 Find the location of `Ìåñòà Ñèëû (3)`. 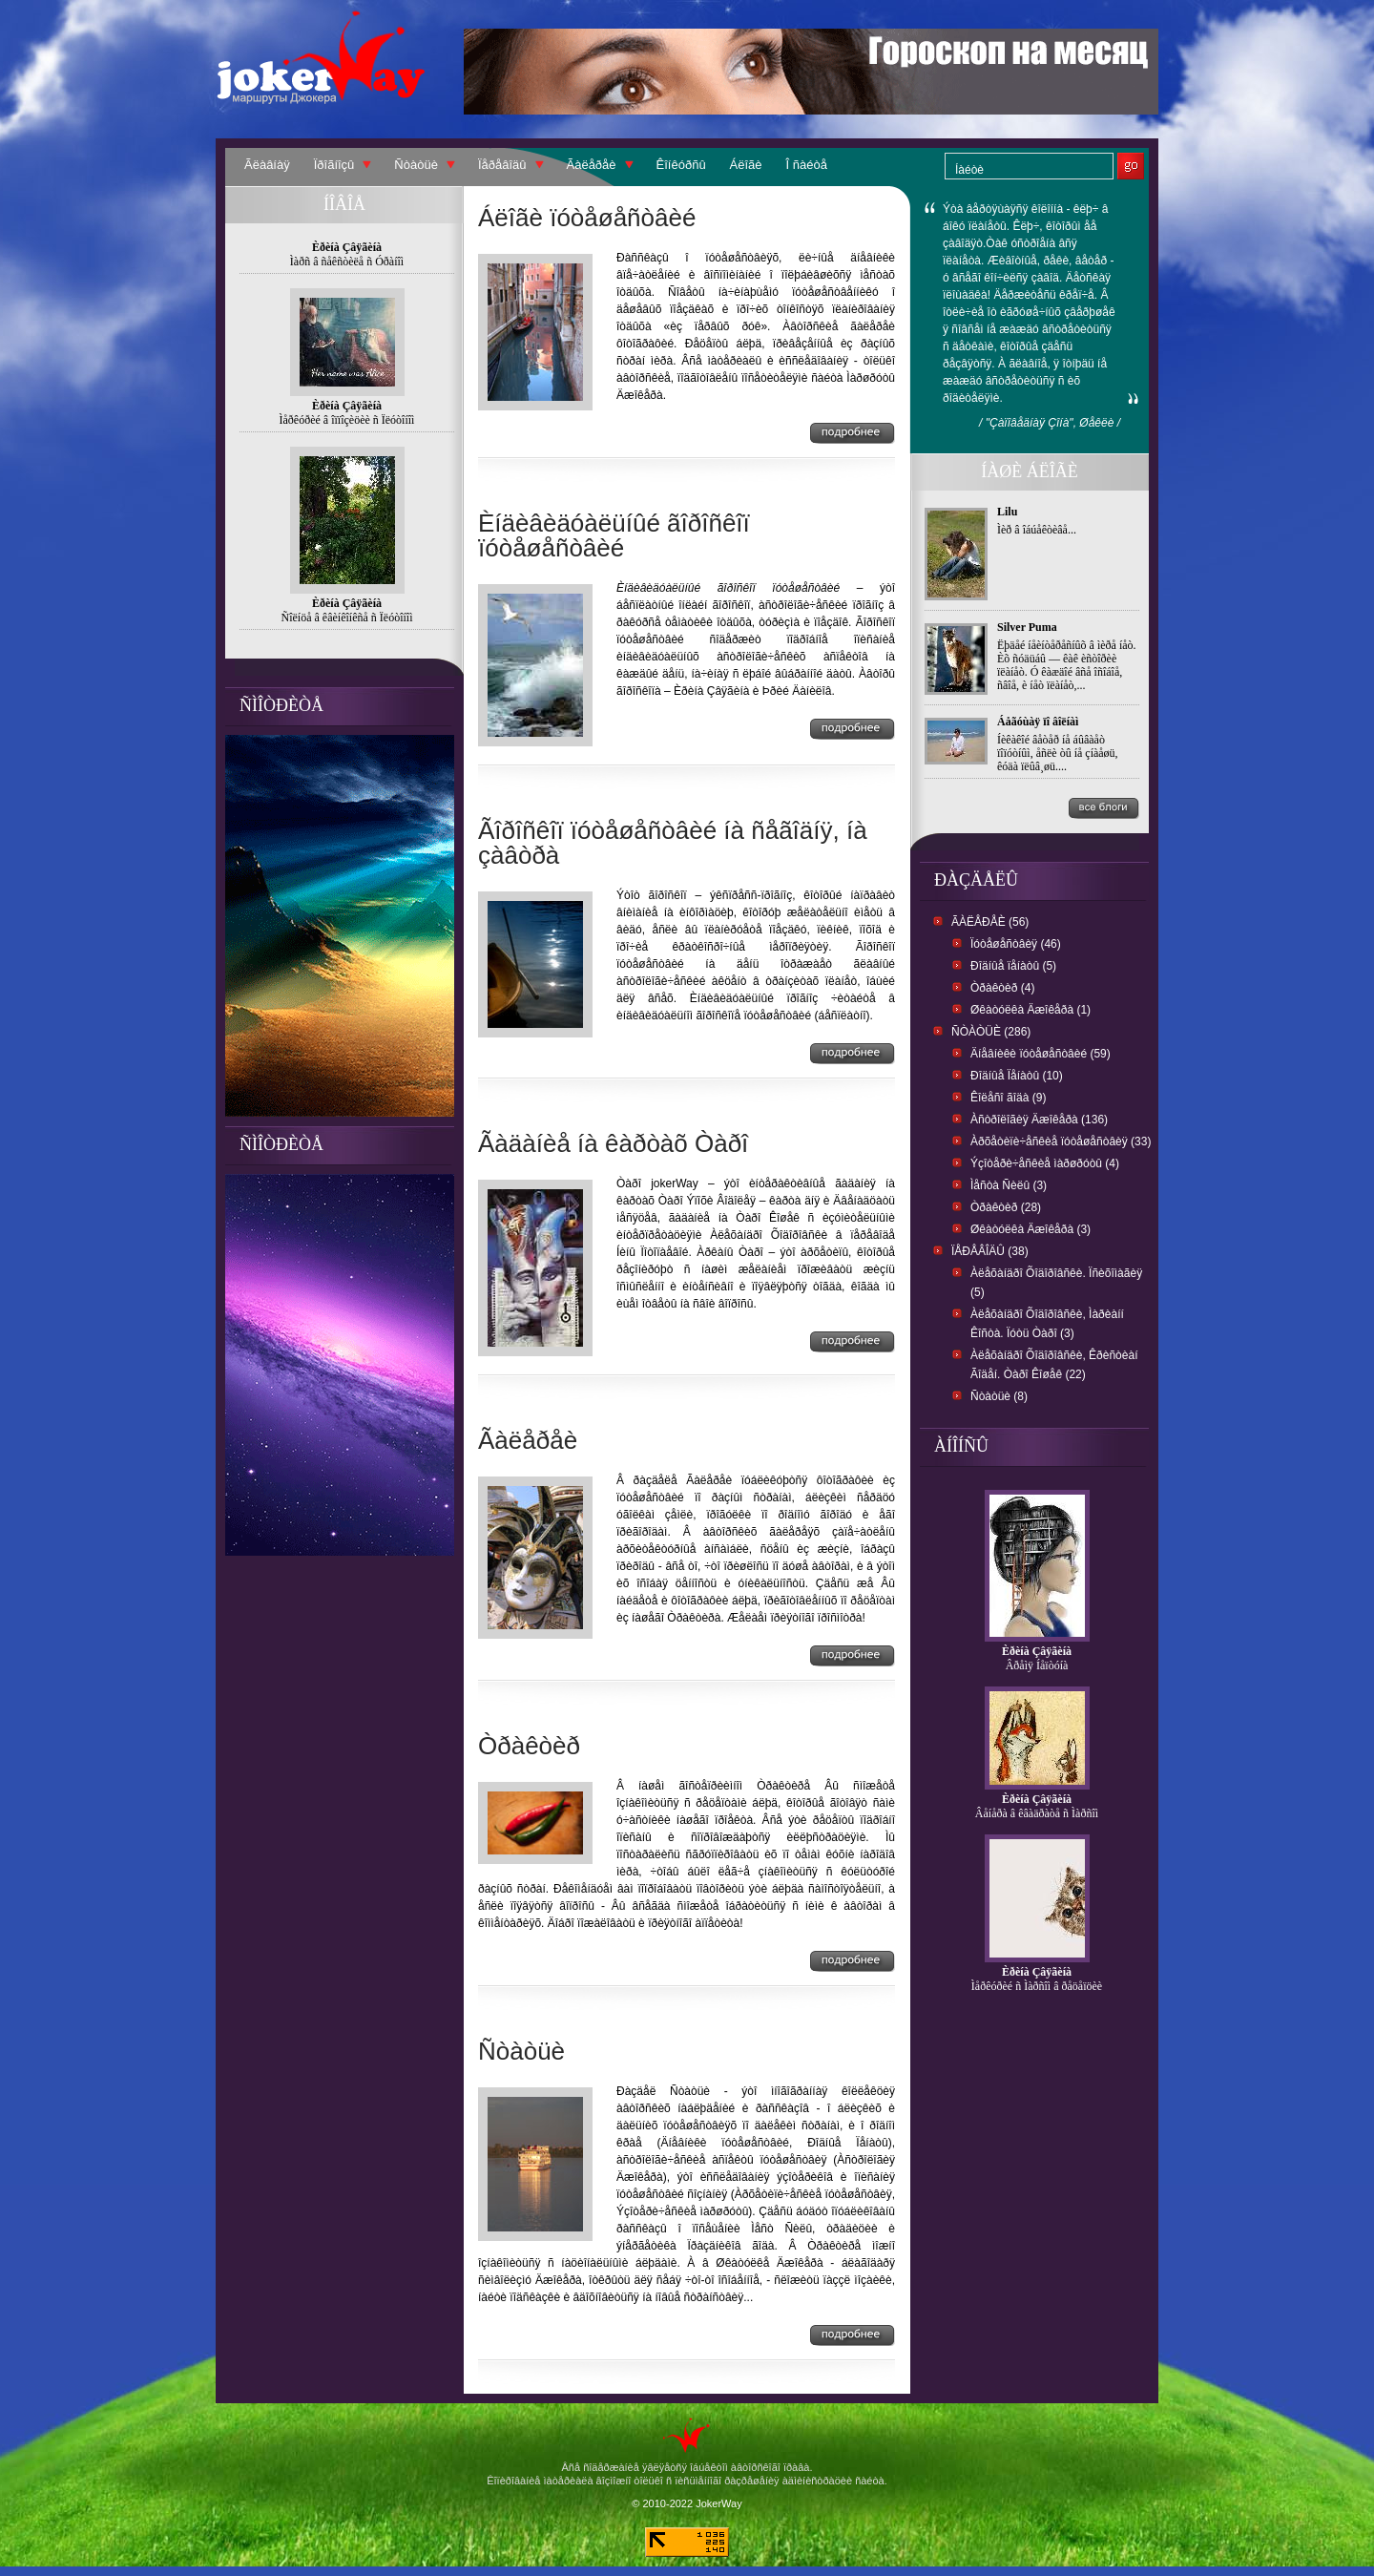

Ìåñòà Ñèëû (3) is located at coordinates (1008, 1185).